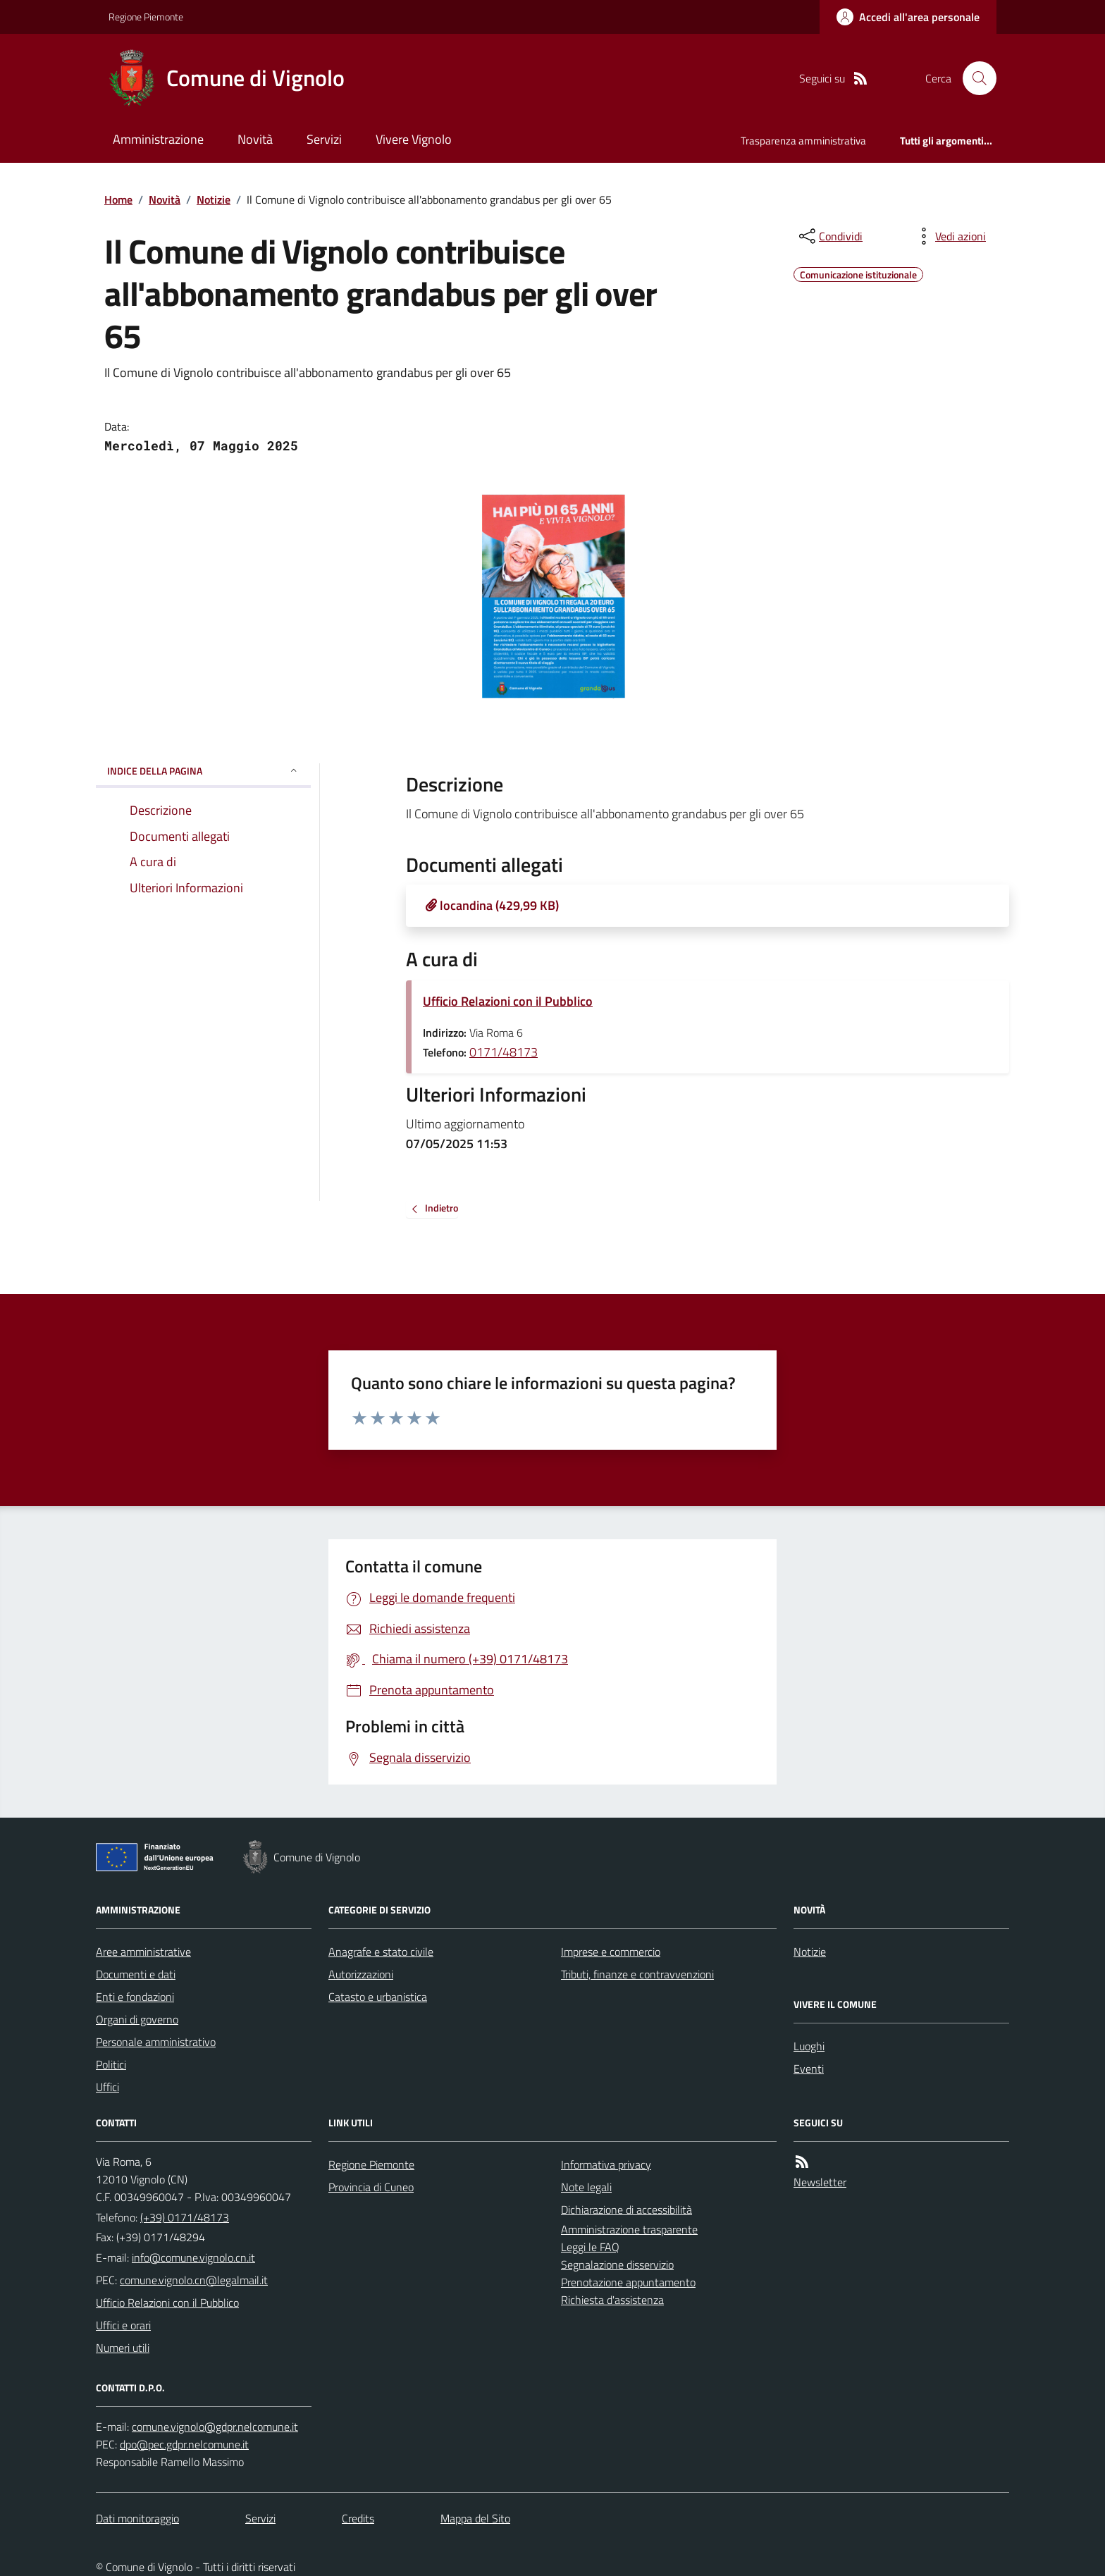 This screenshot has width=1105, height=2576. I want to click on Tributi, finanze e contravvenzioni, so click(637, 1974).